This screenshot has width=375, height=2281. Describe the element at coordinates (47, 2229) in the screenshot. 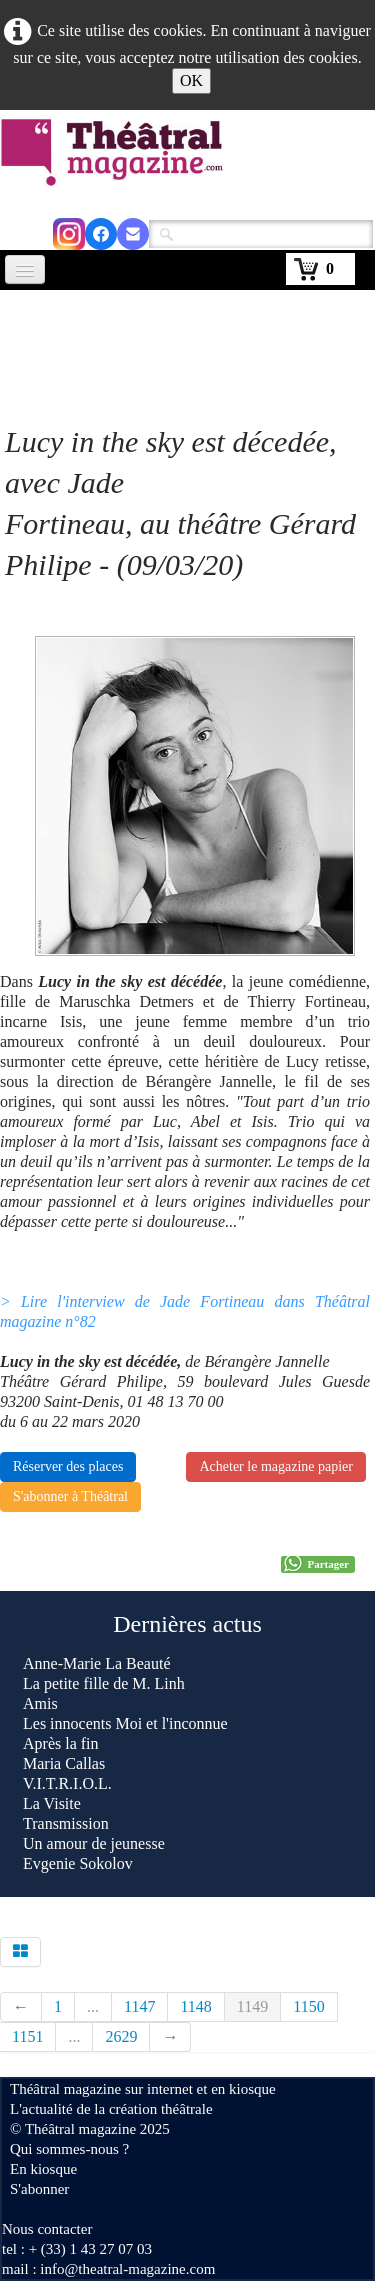

I see `Nous contacter` at that location.